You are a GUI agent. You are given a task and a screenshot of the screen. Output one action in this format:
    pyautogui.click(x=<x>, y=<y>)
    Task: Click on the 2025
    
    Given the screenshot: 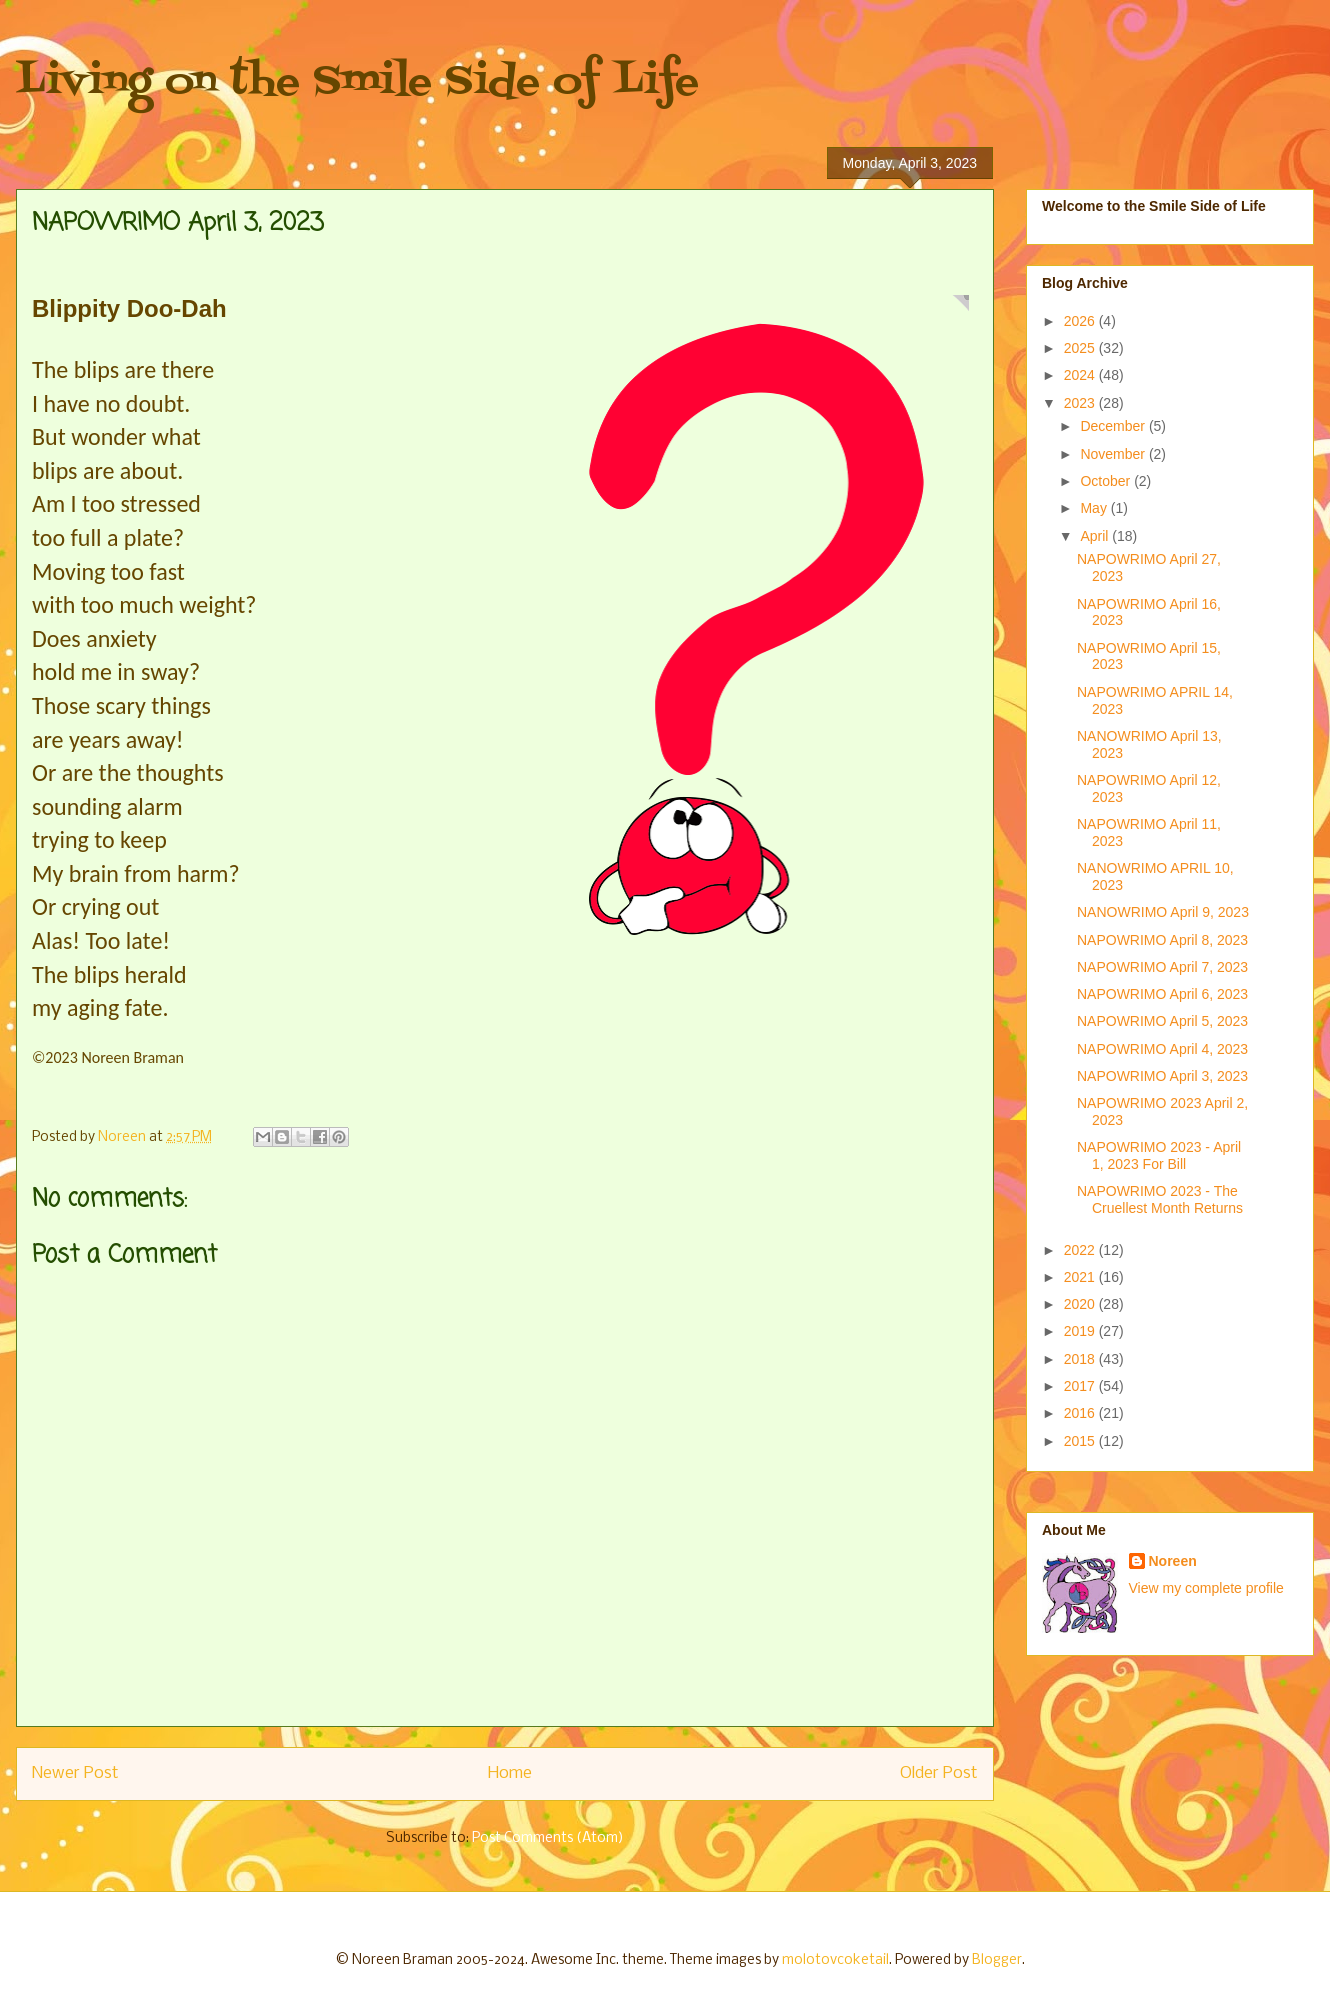 What is the action you would take?
    pyautogui.click(x=1081, y=348)
    